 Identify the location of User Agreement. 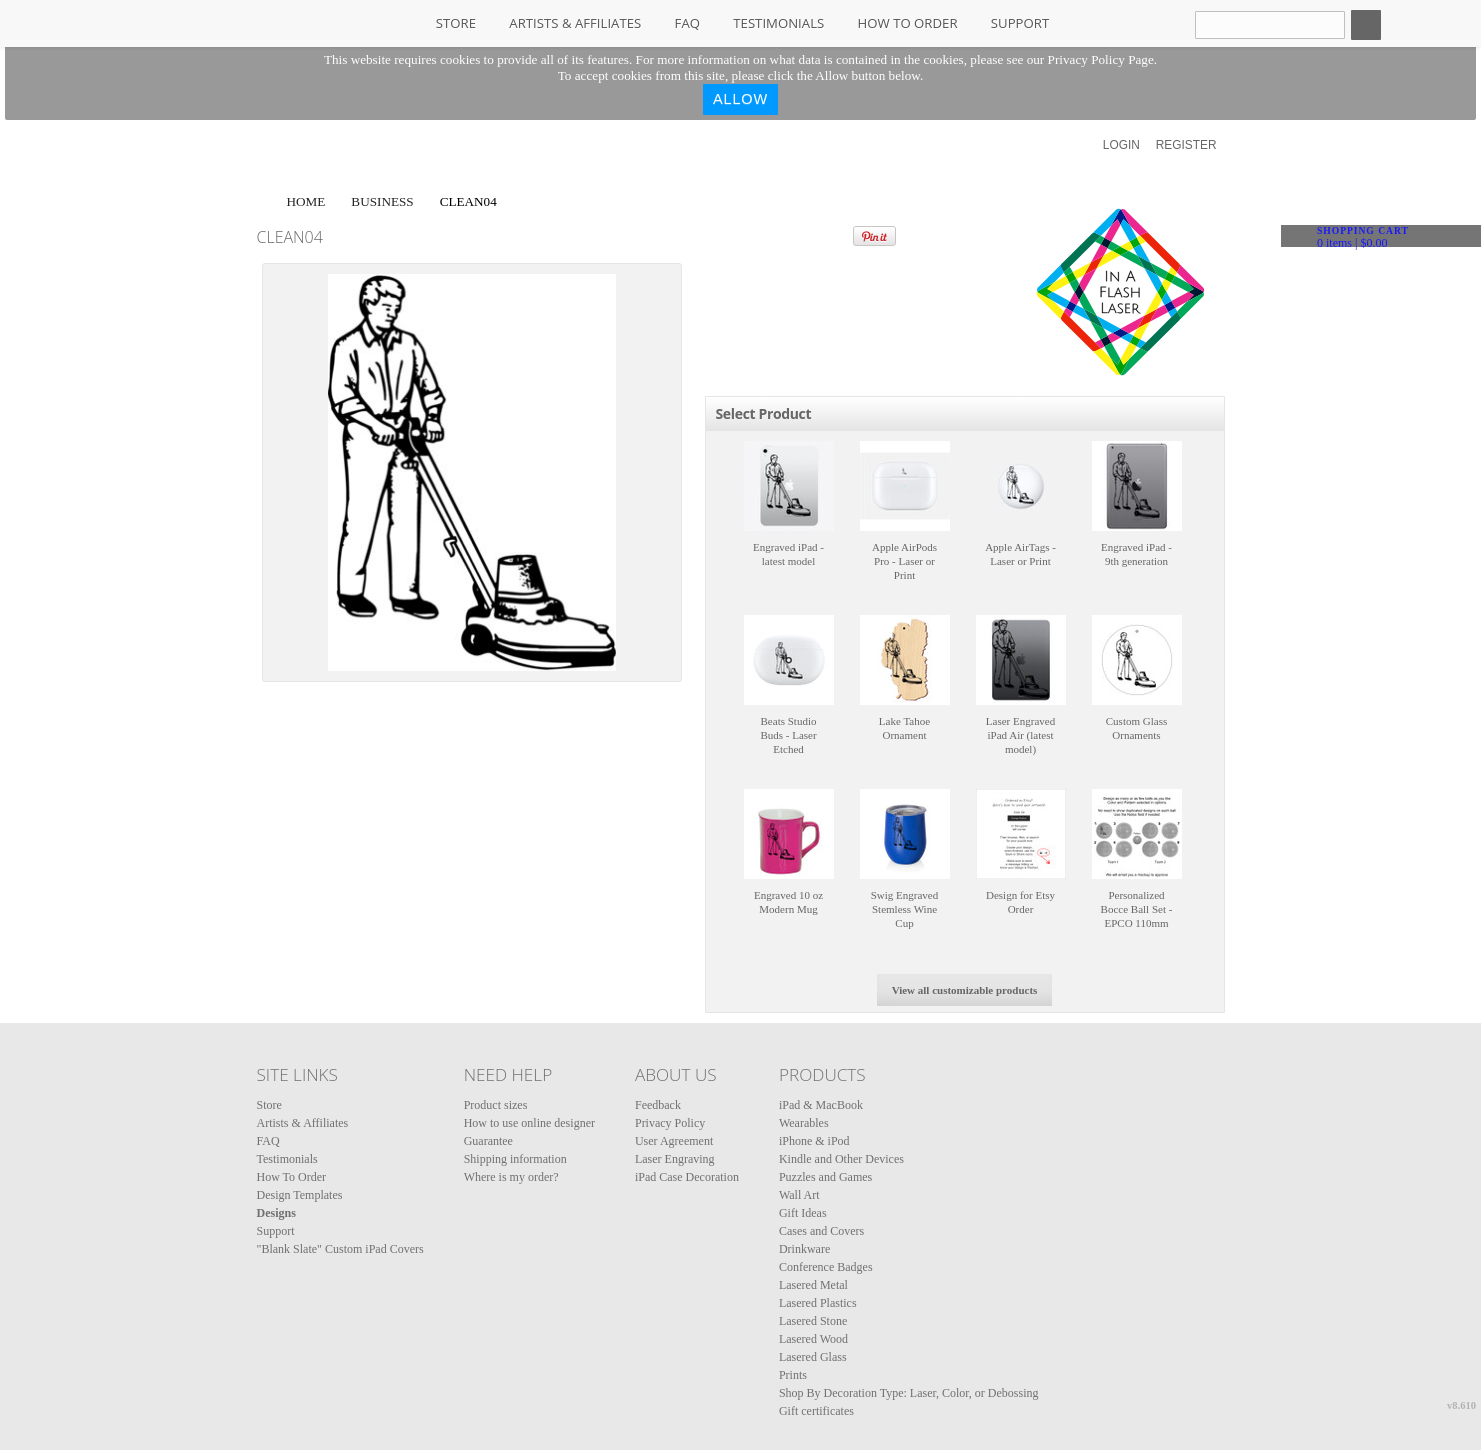
(674, 1141).